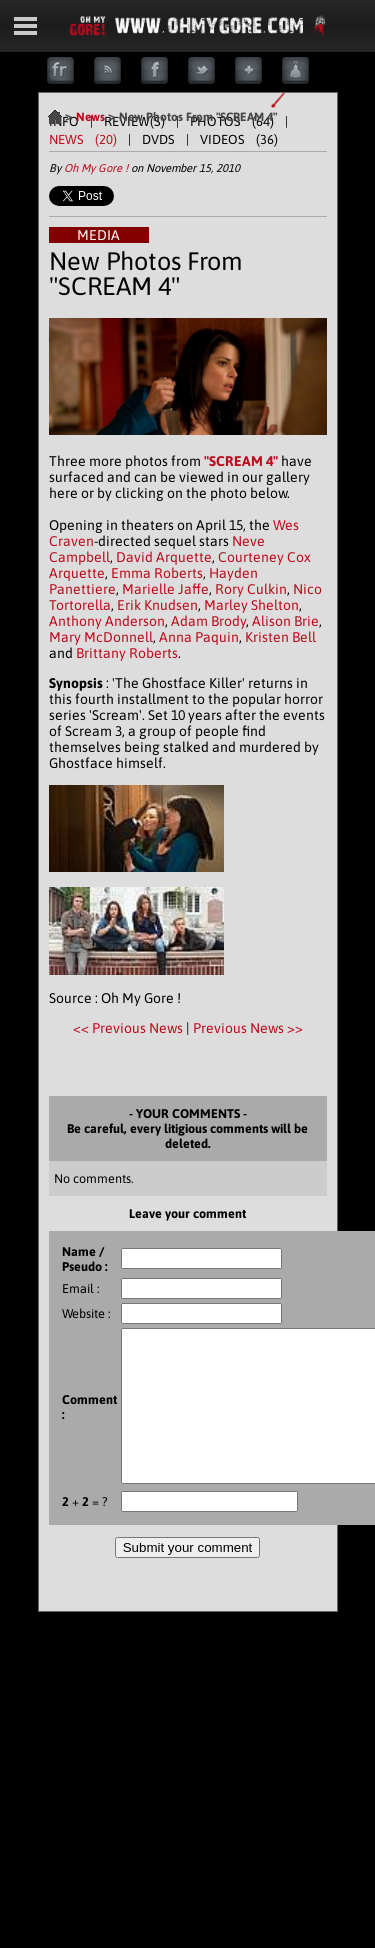 The image size is (375, 1948). What do you see at coordinates (165, 589) in the screenshot?
I see `Marielle Jaffe` at bounding box center [165, 589].